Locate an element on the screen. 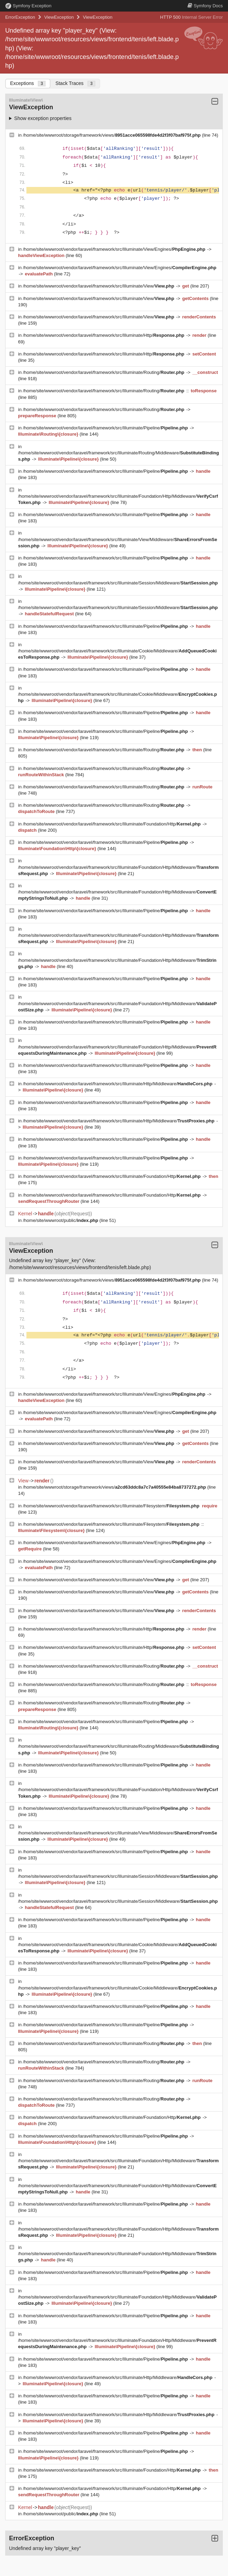 The width and height of the screenshot is (228, 2576). /home/site/wwwroot/vendor/laravel/framework/src/Illuminate/Http/Middleware/ is located at coordinates (118, 1083).